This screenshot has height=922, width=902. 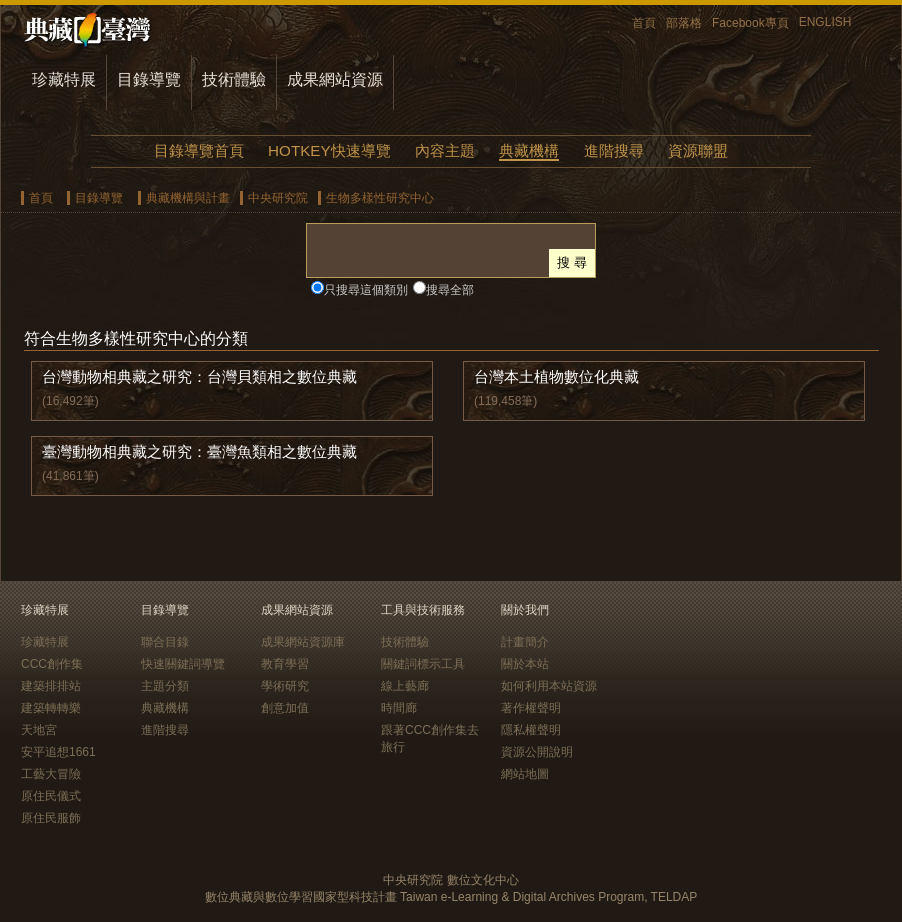 I want to click on 線上藝廊, so click(x=405, y=686).